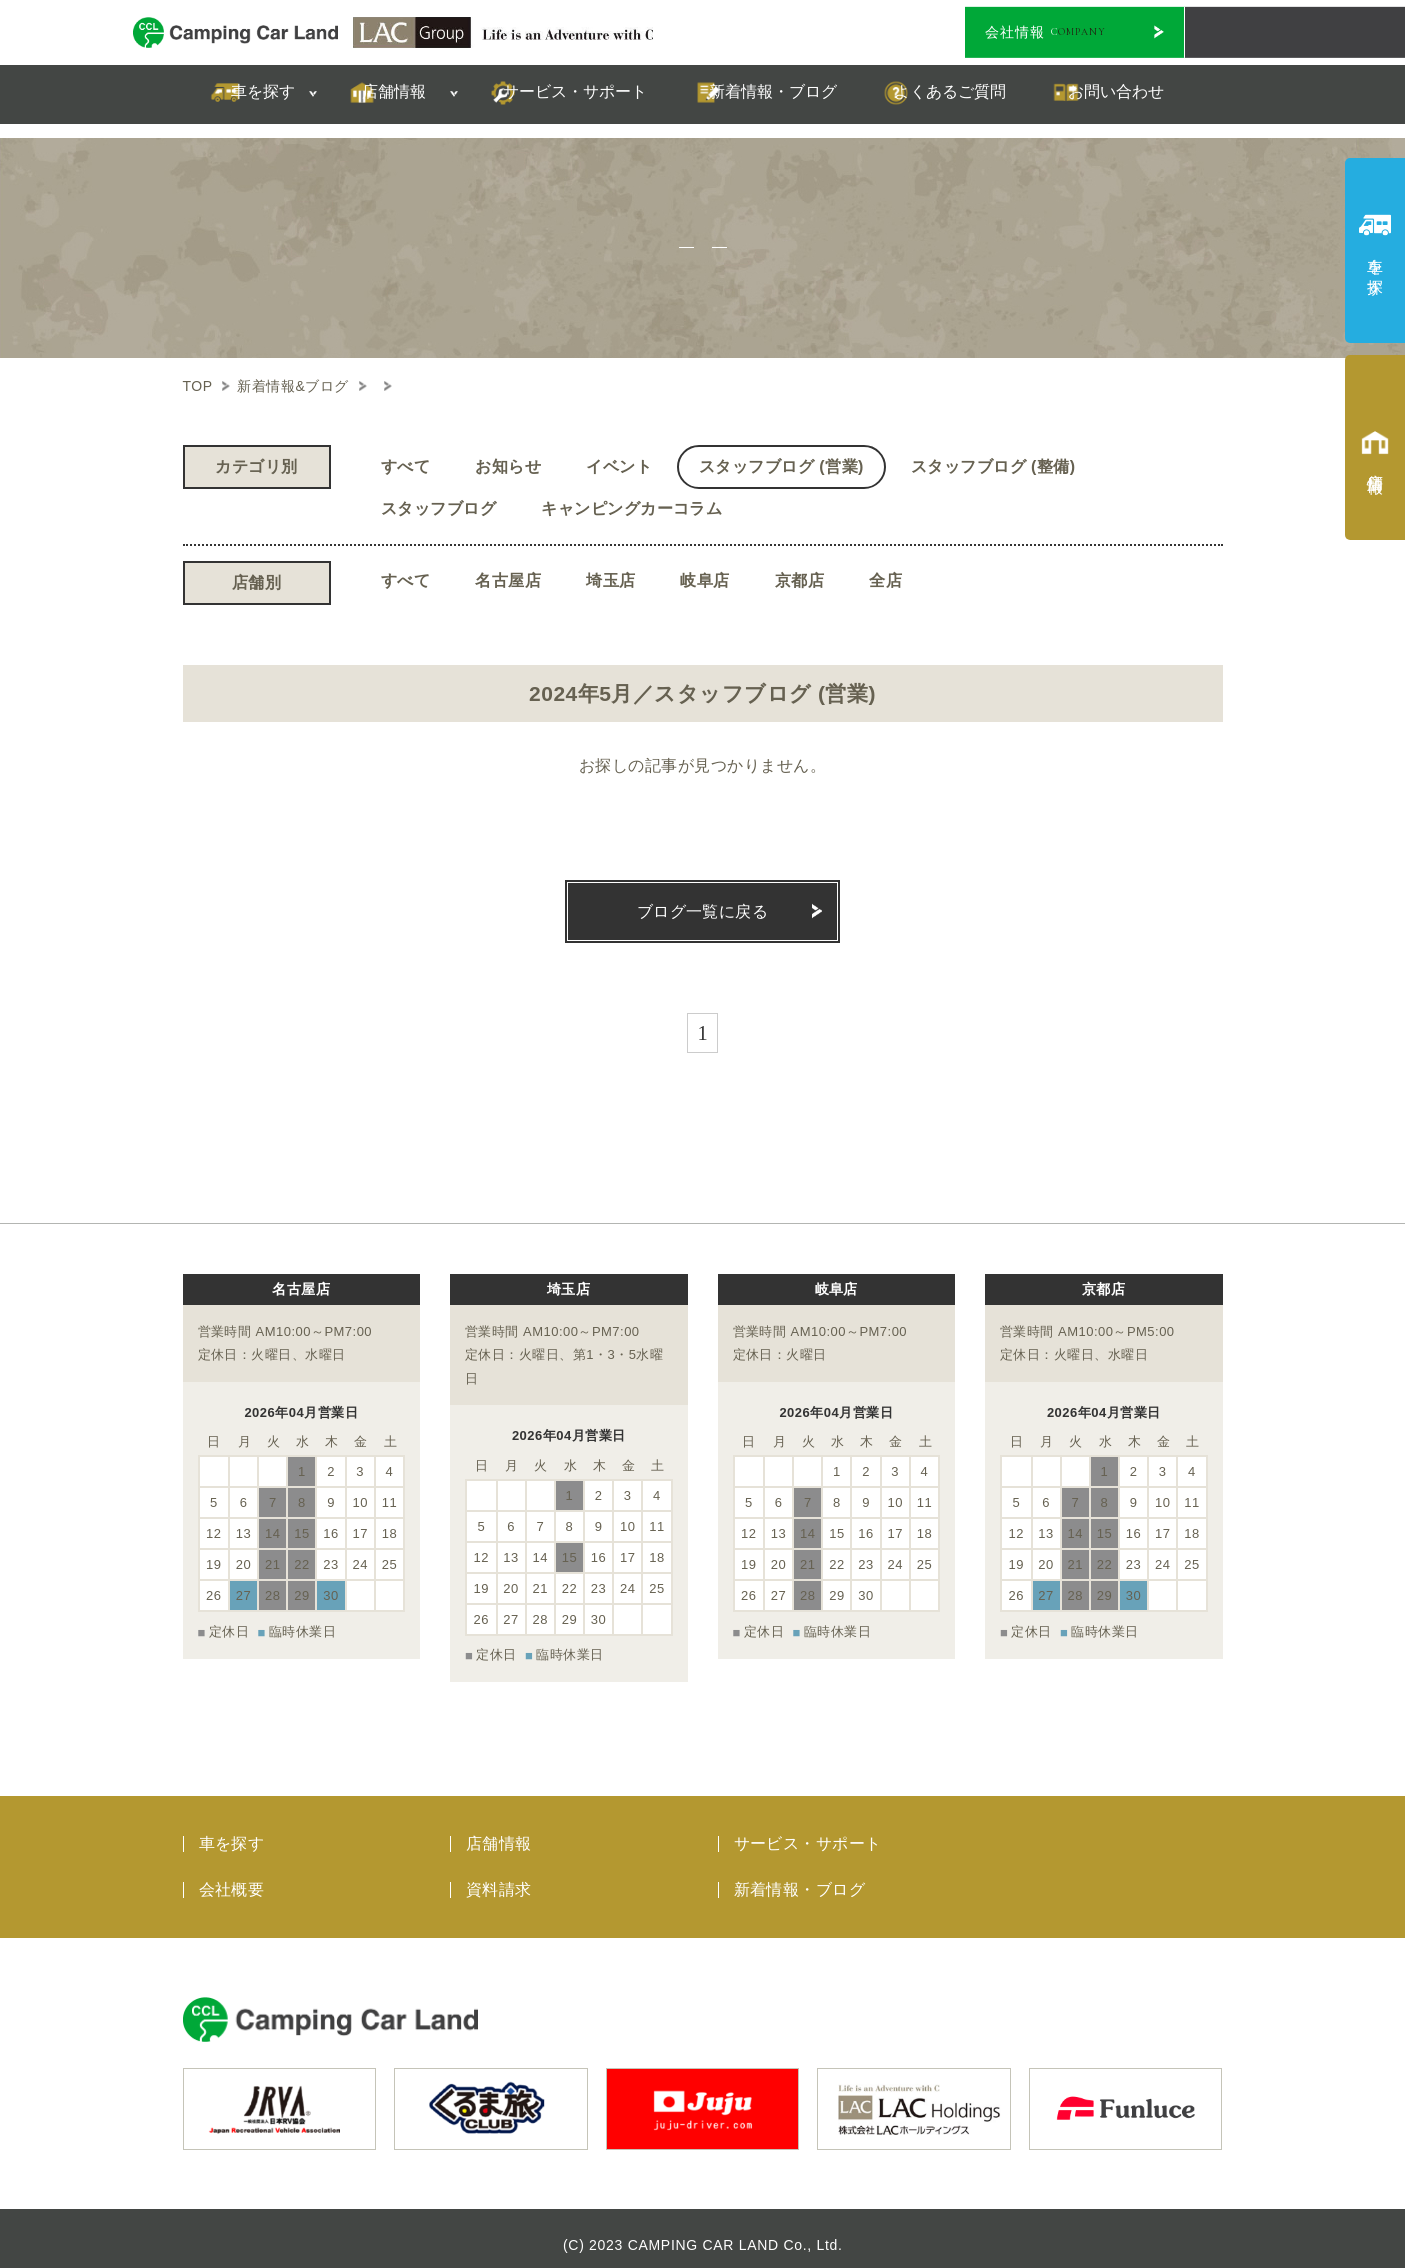 This screenshot has width=1405, height=2268. What do you see at coordinates (885, 580) in the screenshot?
I see `全店` at bounding box center [885, 580].